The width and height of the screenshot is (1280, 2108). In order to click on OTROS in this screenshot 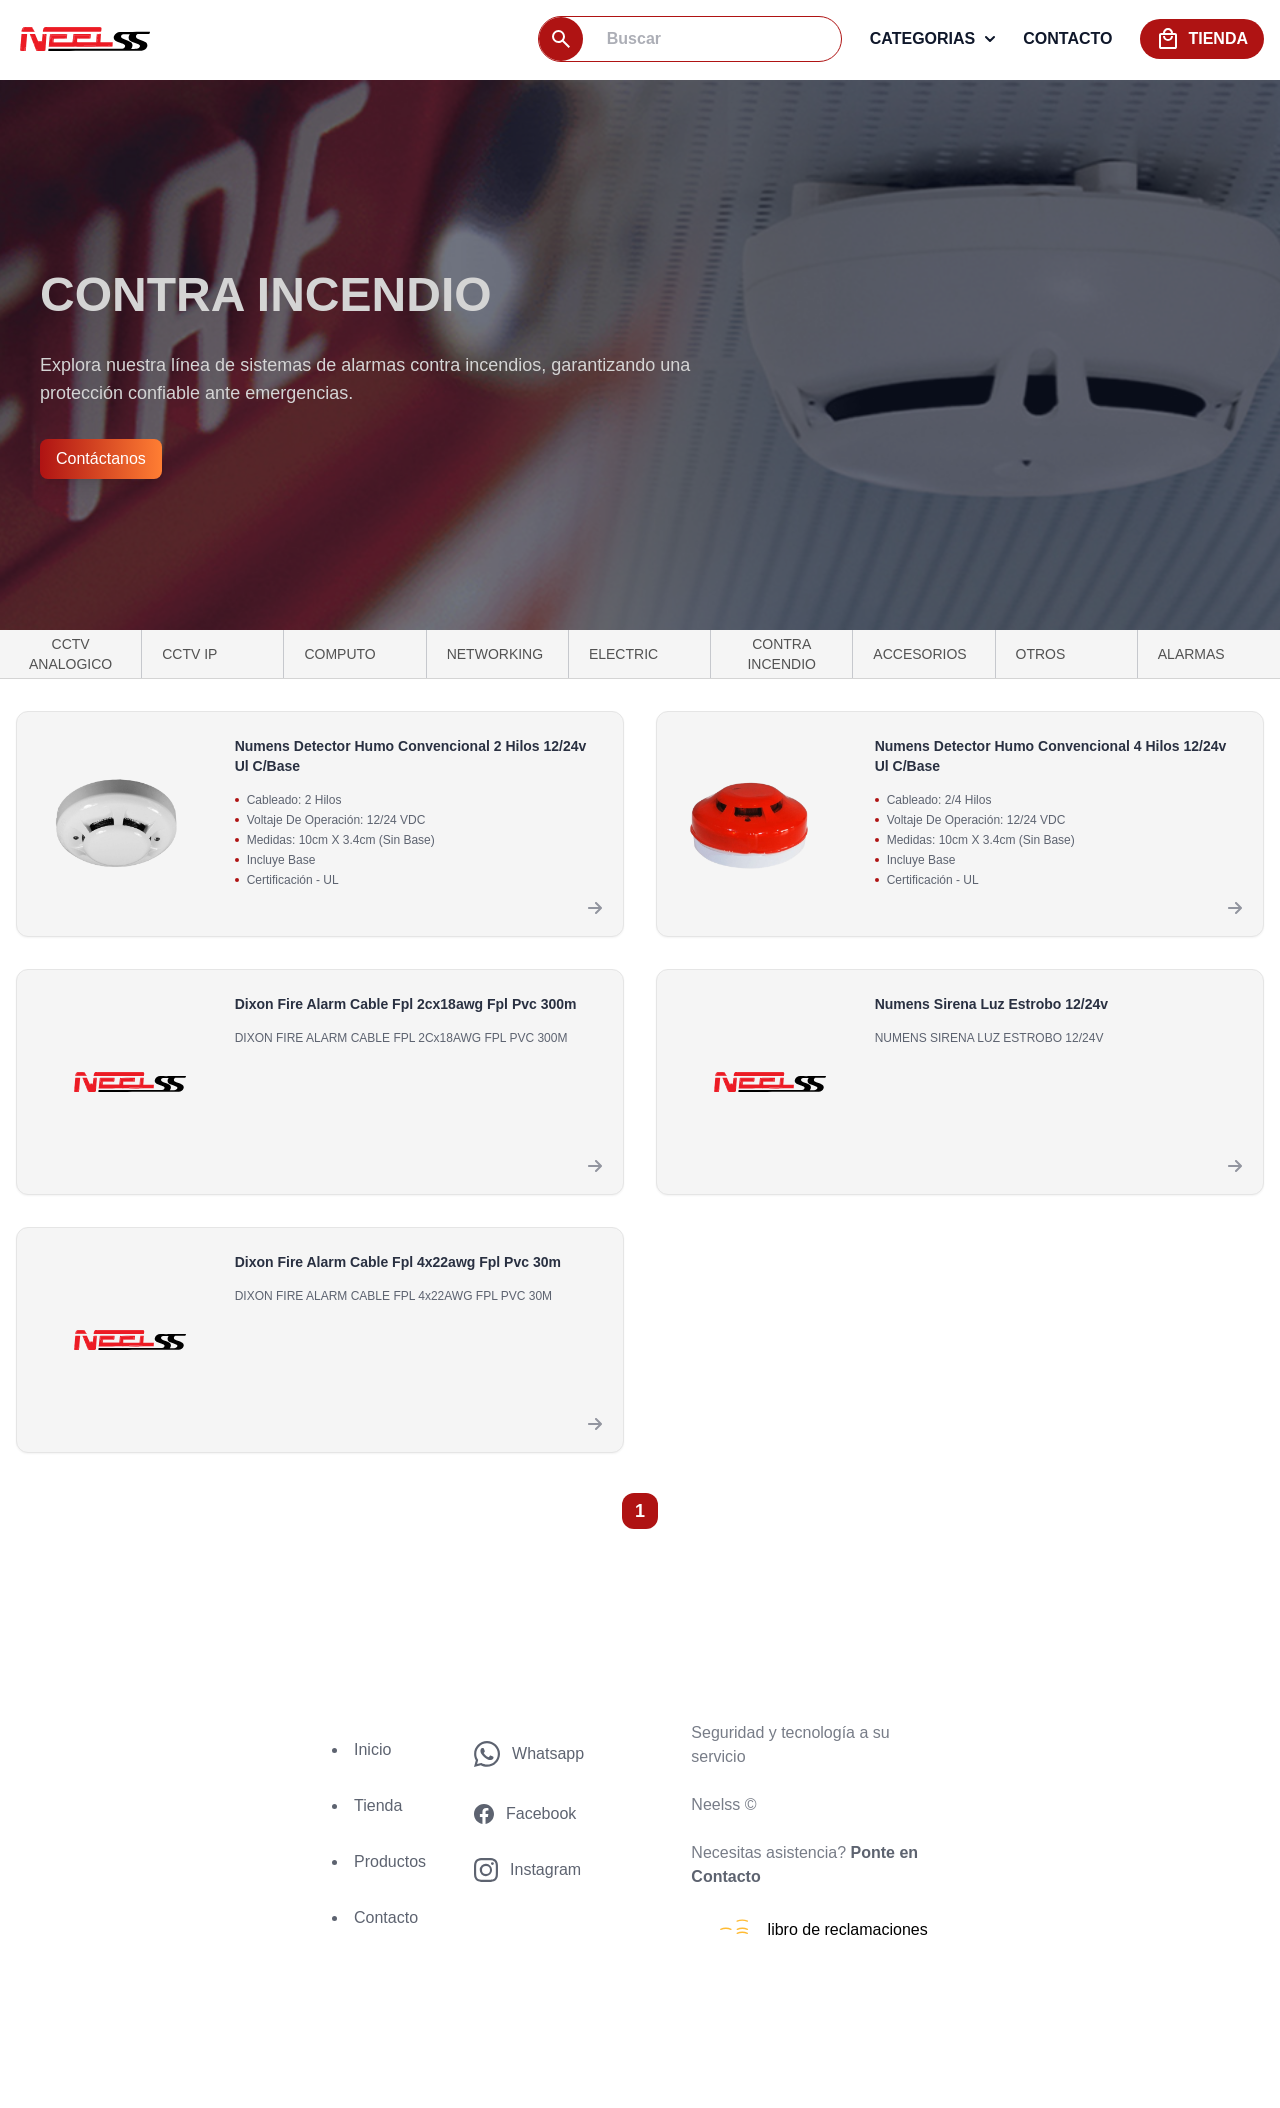, I will do `click(1041, 654)`.